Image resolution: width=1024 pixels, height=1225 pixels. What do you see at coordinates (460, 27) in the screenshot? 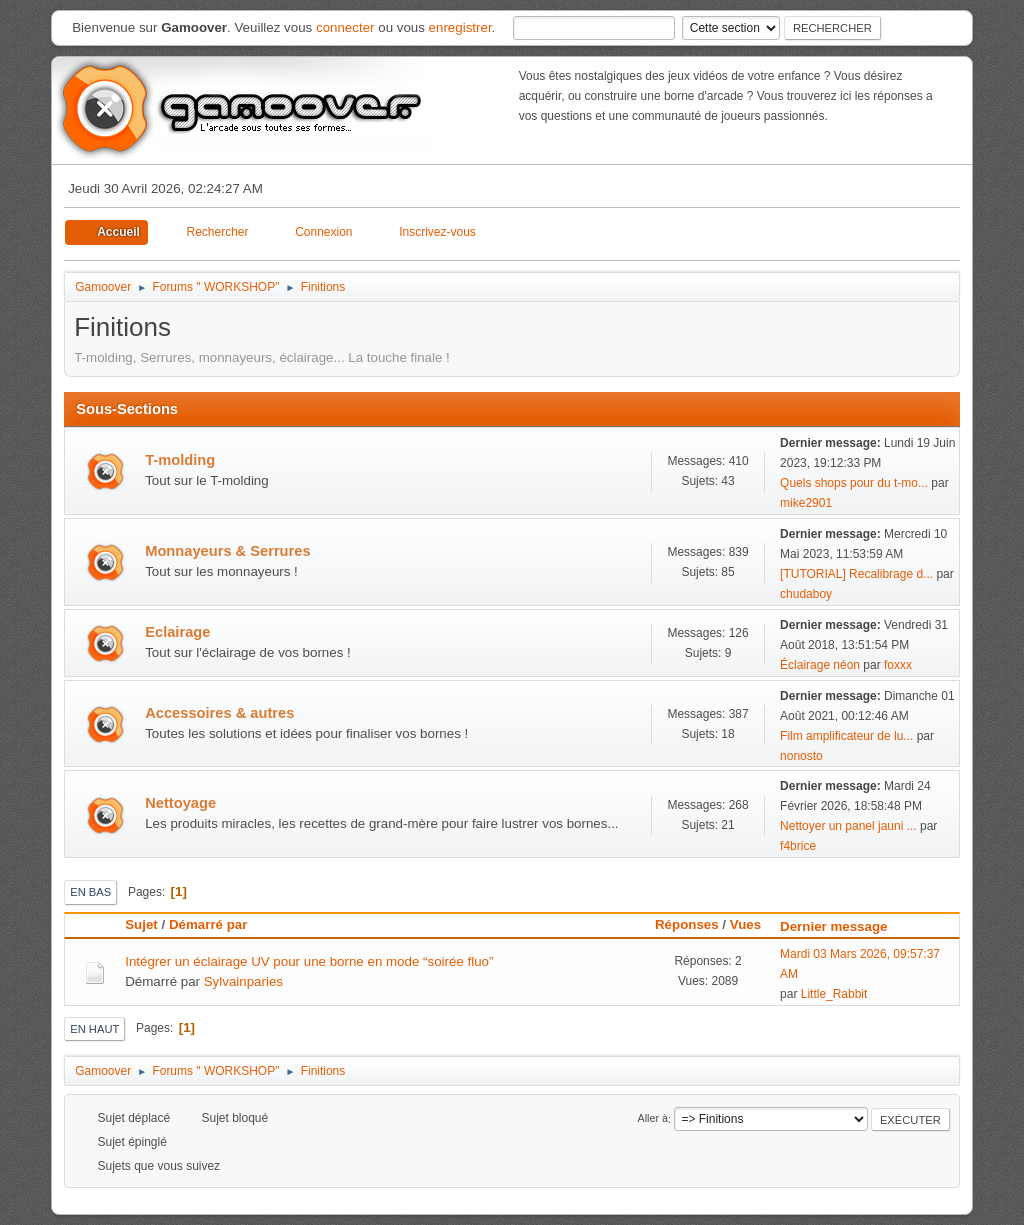
I see `enregistrer` at bounding box center [460, 27].